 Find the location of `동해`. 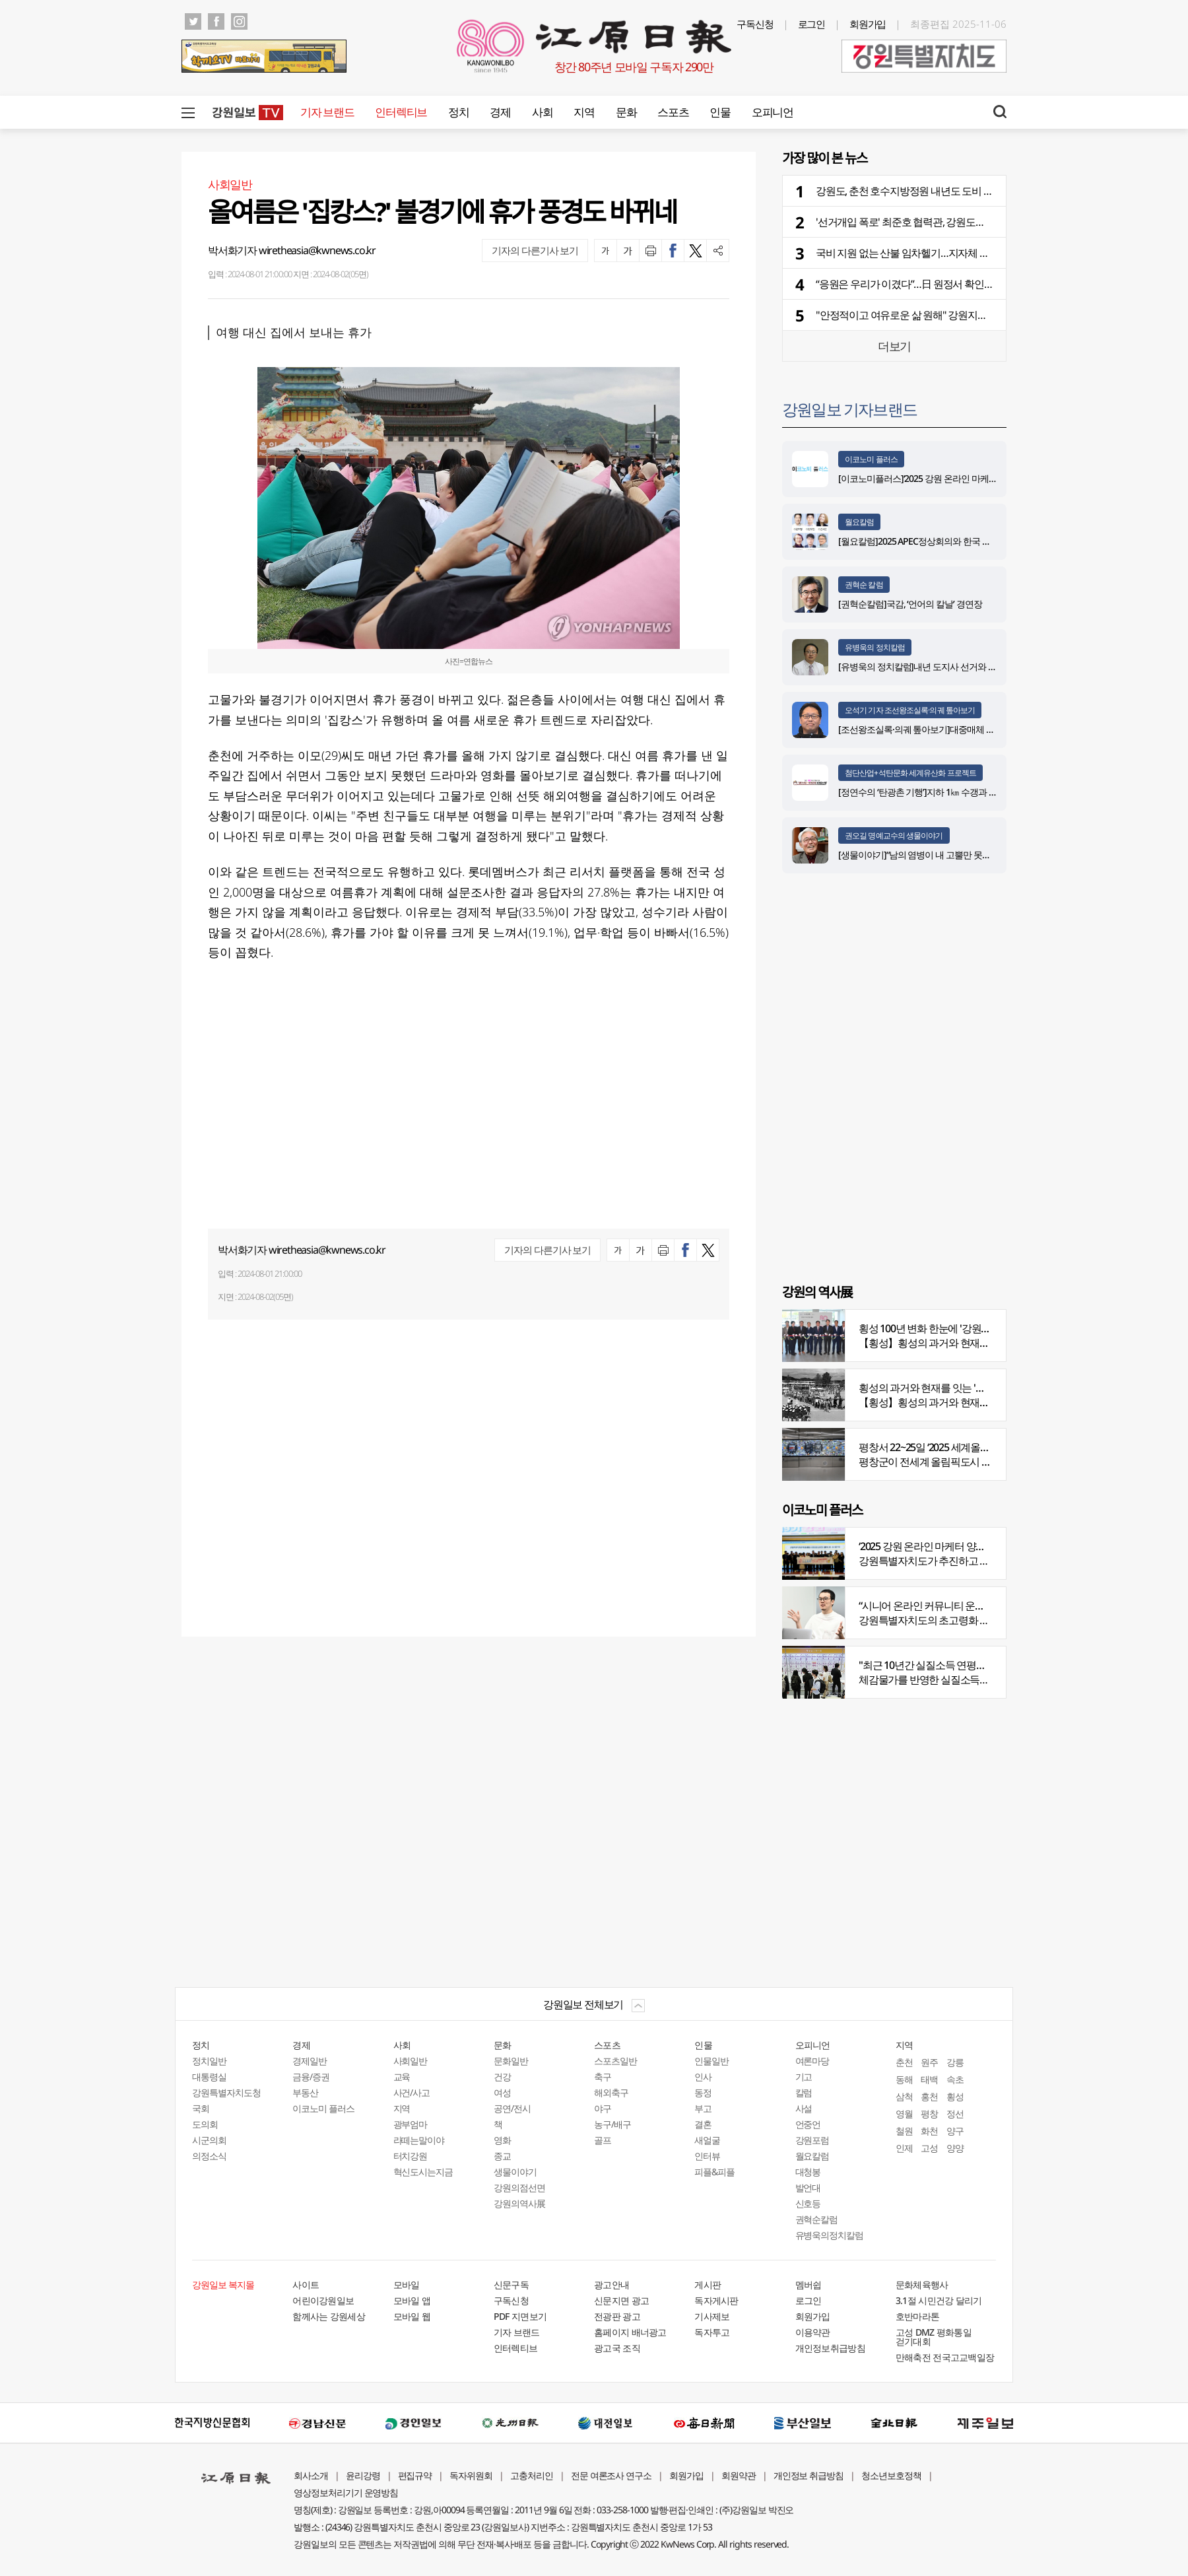

동해 is located at coordinates (904, 2079).